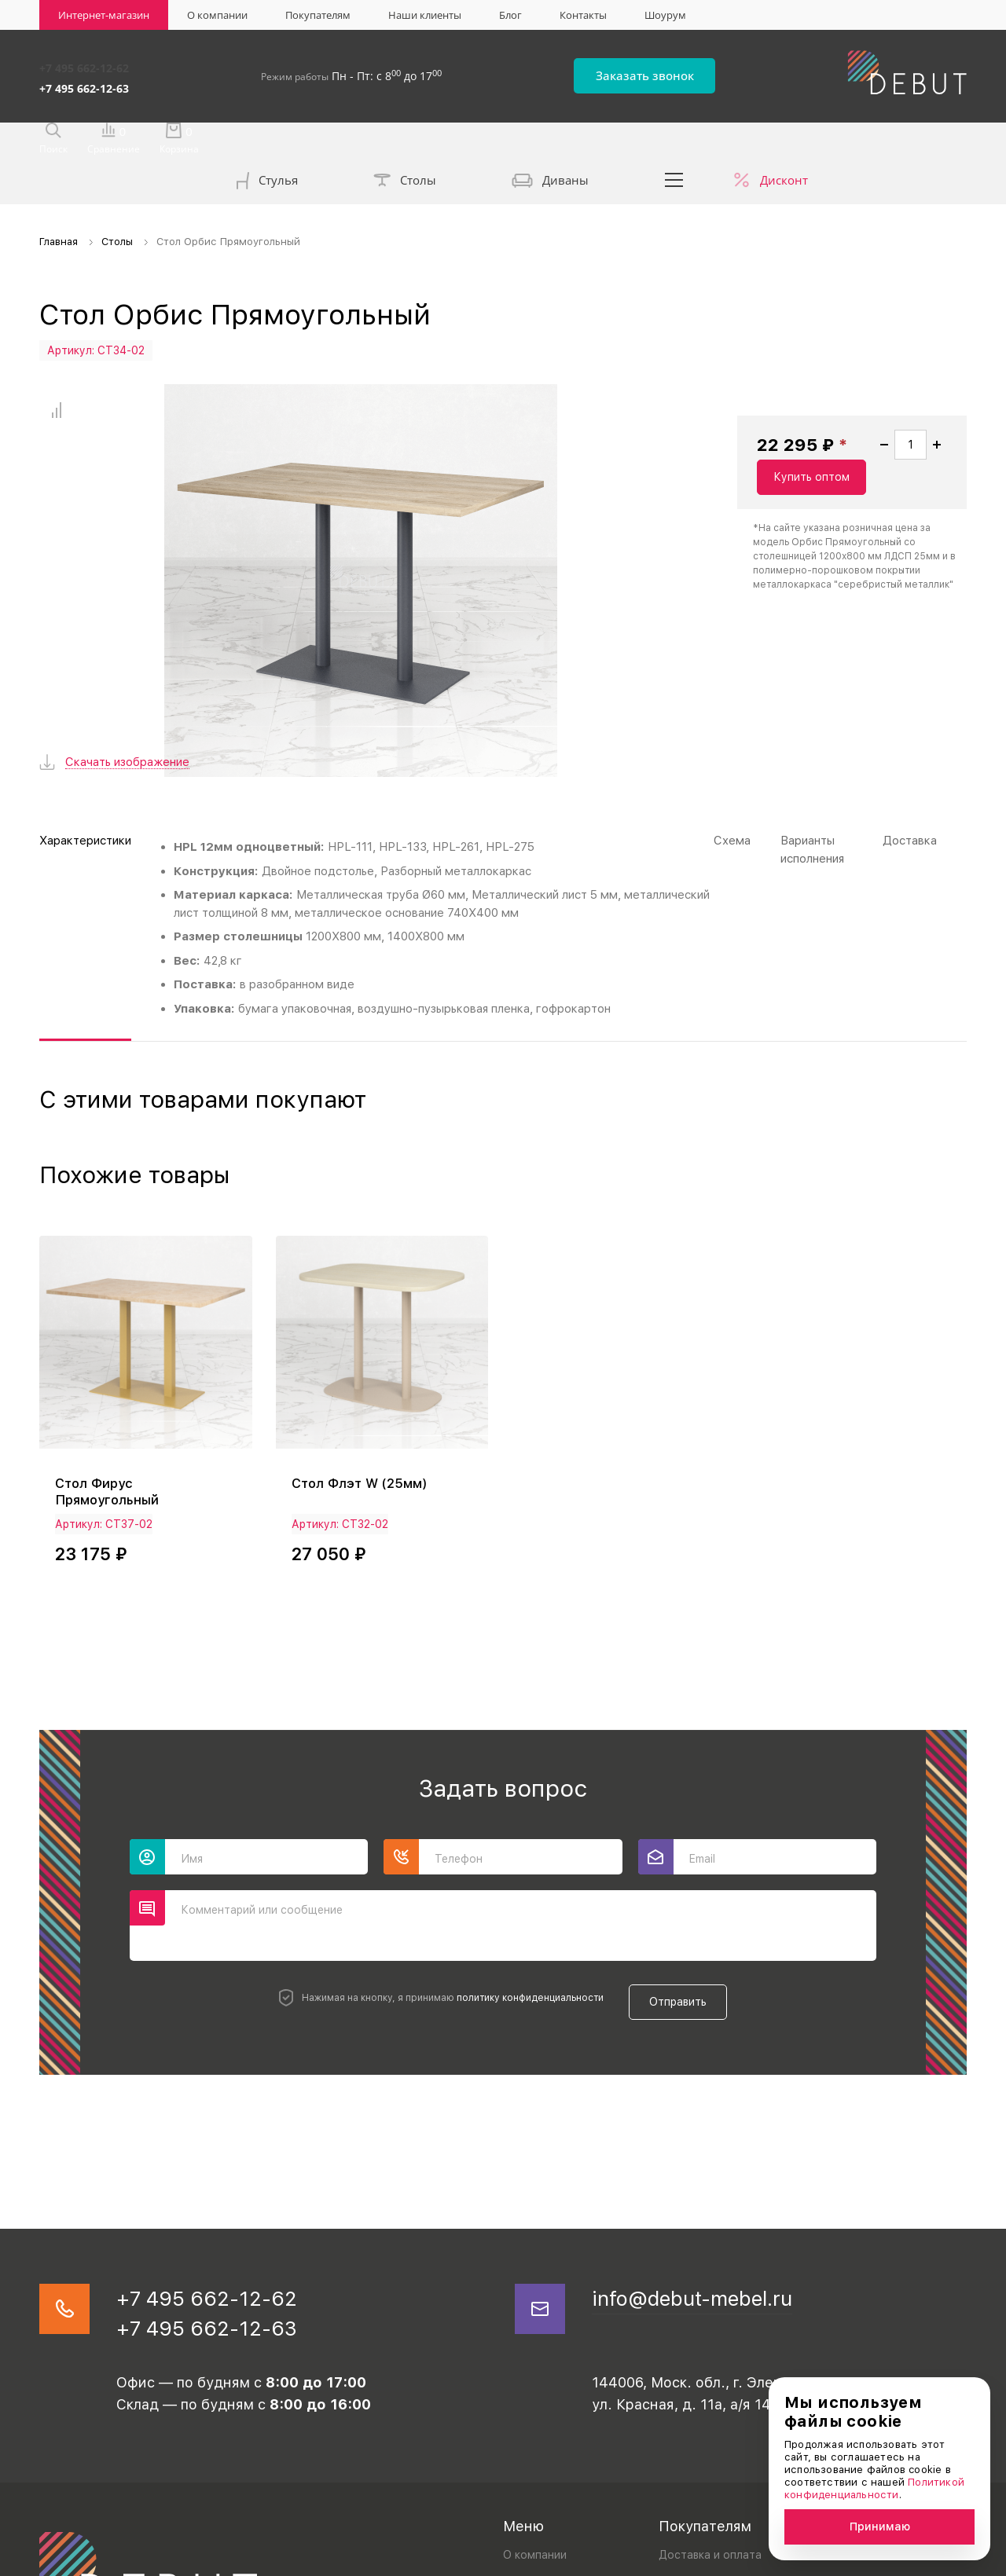 This screenshot has height=2576, width=1006. I want to click on Отправить, so click(689, 1844).